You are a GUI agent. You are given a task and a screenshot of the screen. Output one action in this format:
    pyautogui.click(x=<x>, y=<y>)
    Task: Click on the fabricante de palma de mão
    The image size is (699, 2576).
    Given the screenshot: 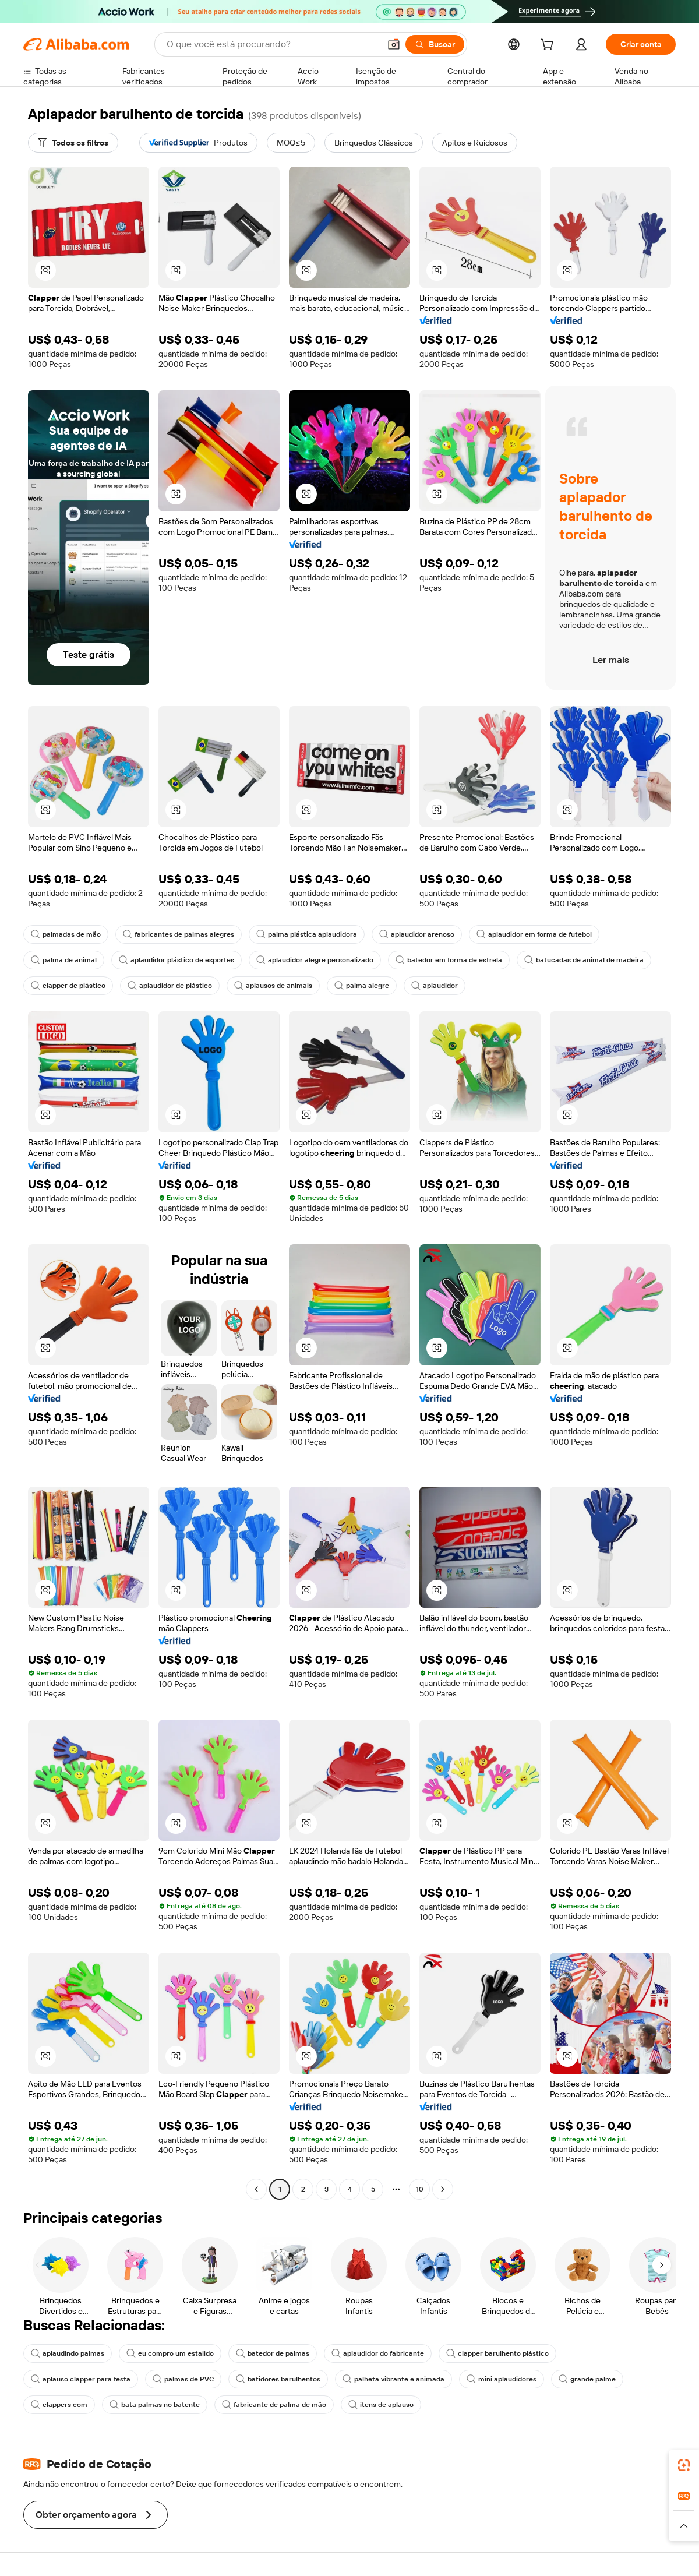 What is the action you would take?
    pyautogui.click(x=274, y=2404)
    